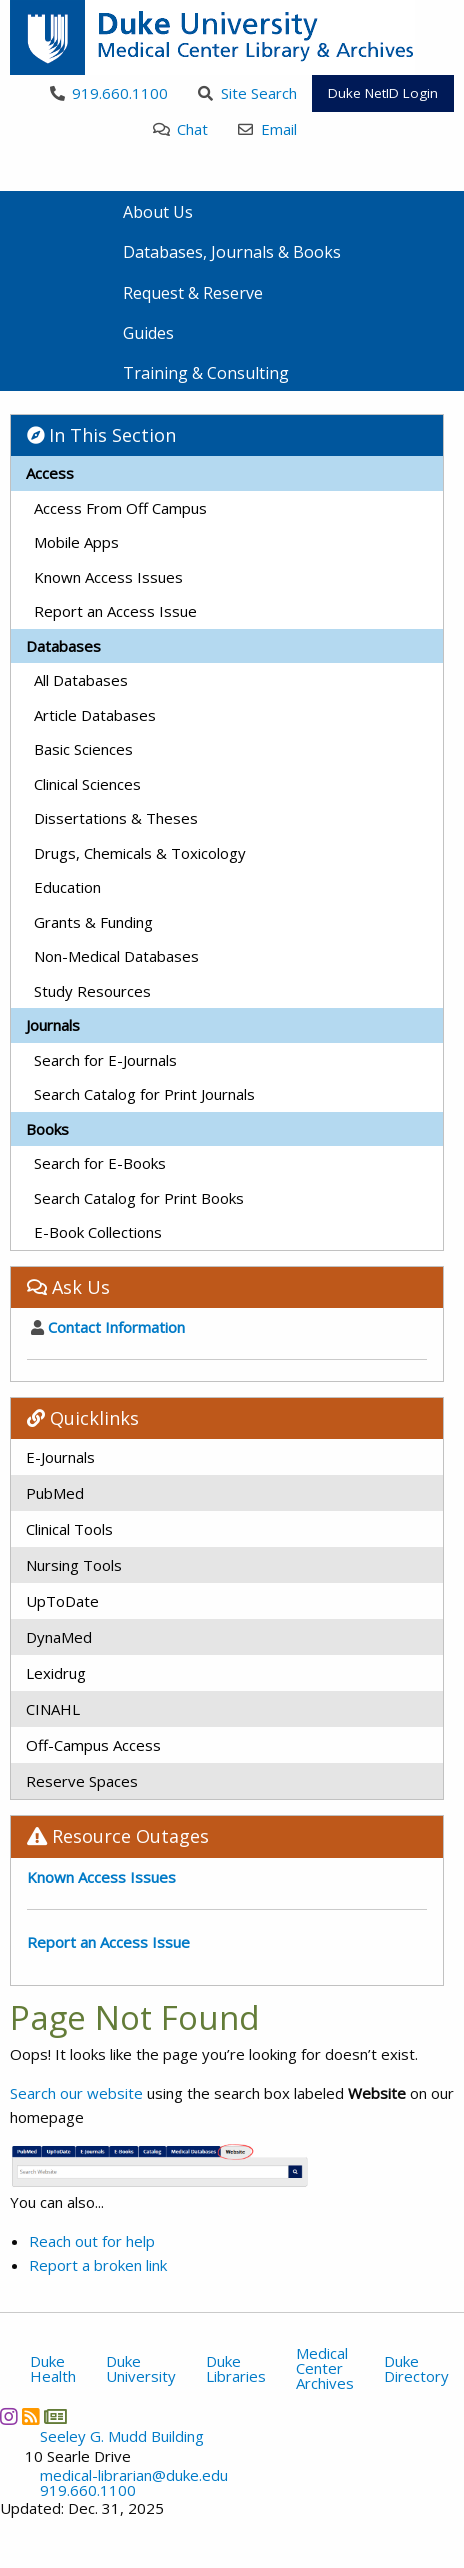 The height and width of the screenshot is (2568, 464). I want to click on Off-Campus Access, so click(93, 1745).